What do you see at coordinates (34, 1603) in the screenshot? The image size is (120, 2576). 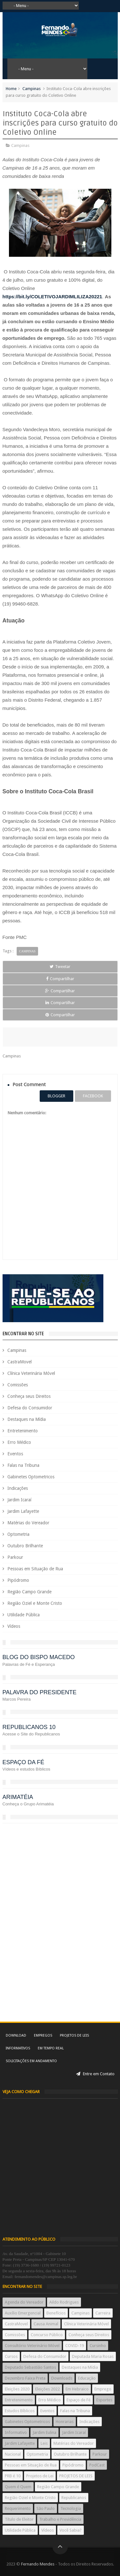 I see `Região Oziel e Monte Cristo` at bounding box center [34, 1603].